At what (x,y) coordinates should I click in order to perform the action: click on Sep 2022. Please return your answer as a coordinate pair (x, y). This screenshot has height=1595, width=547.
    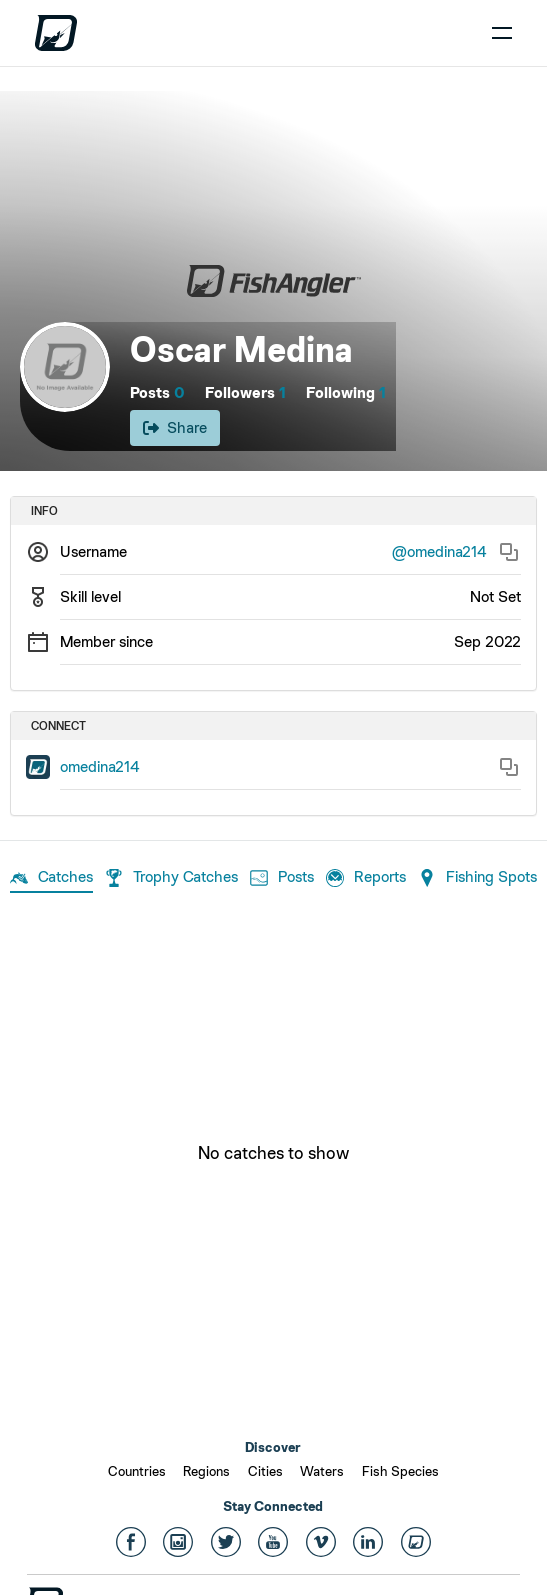
    Looking at the image, I should click on (487, 641).